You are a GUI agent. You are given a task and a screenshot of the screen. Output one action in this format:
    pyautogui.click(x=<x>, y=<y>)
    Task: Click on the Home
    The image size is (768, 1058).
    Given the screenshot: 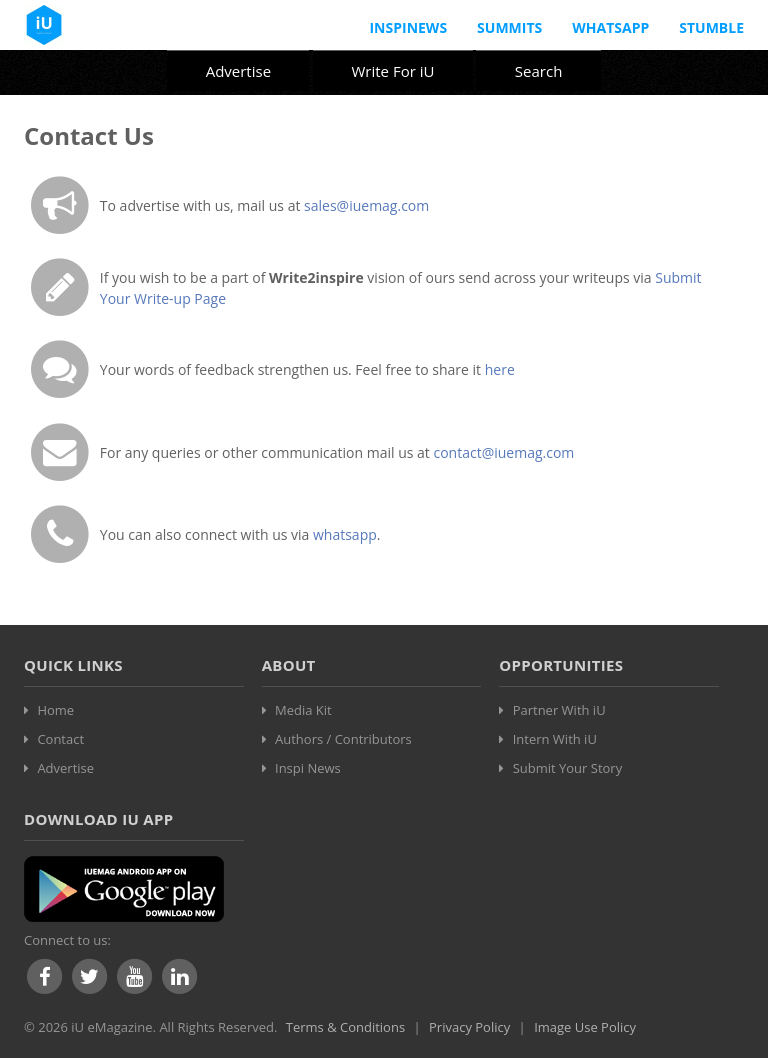 What is the action you would take?
    pyautogui.click(x=55, y=710)
    